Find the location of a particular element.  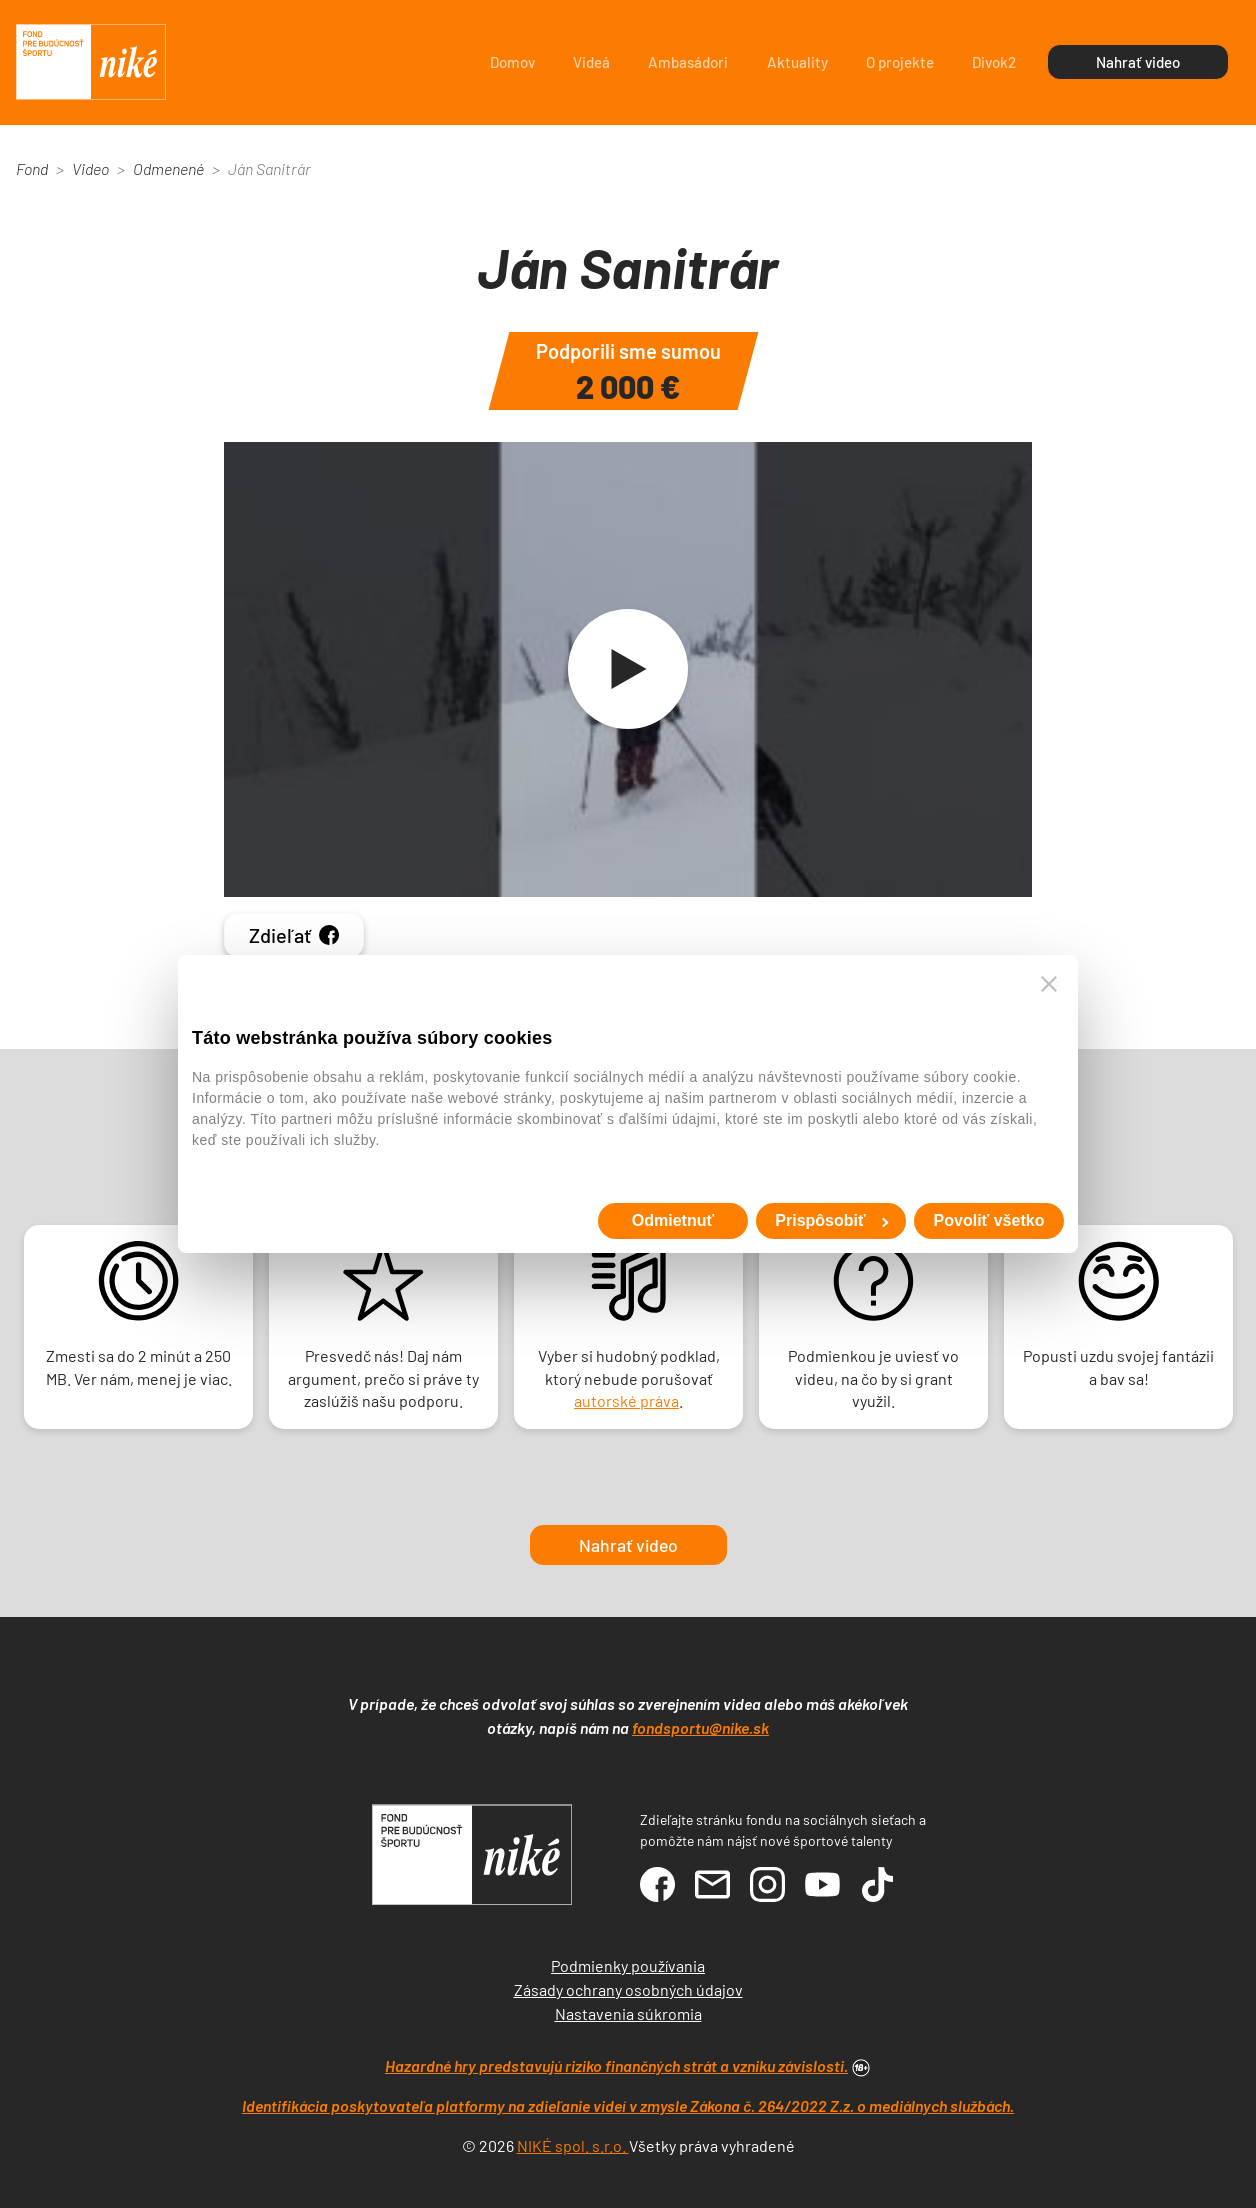

Zdieľať is located at coordinates (294, 935).